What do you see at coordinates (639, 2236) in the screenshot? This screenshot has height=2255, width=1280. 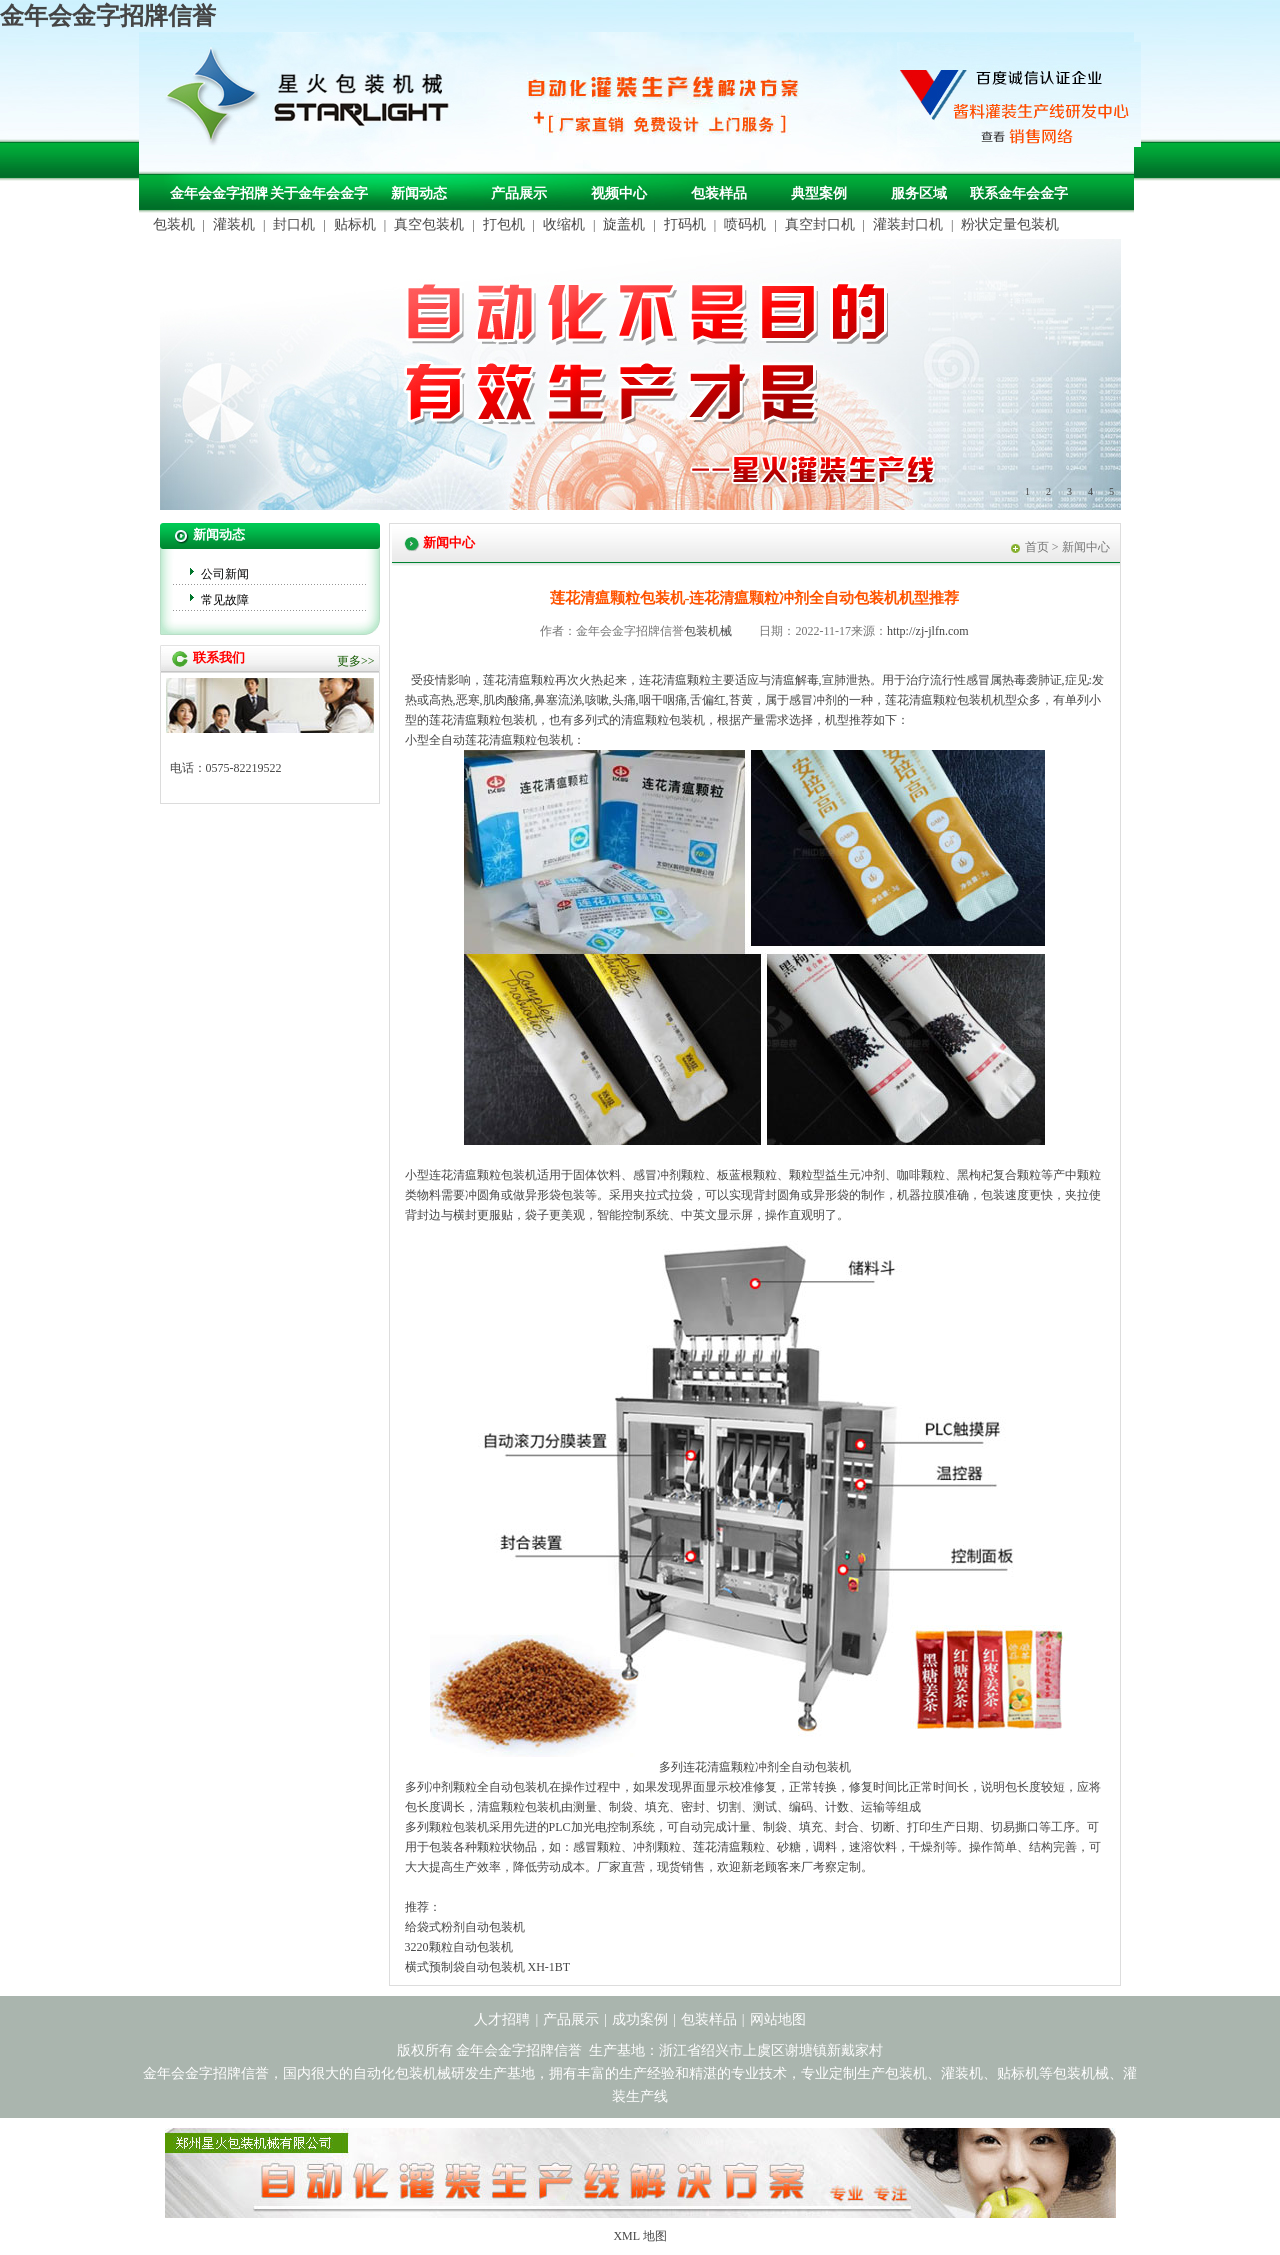 I see `XML 地图` at bounding box center [639, 2236].